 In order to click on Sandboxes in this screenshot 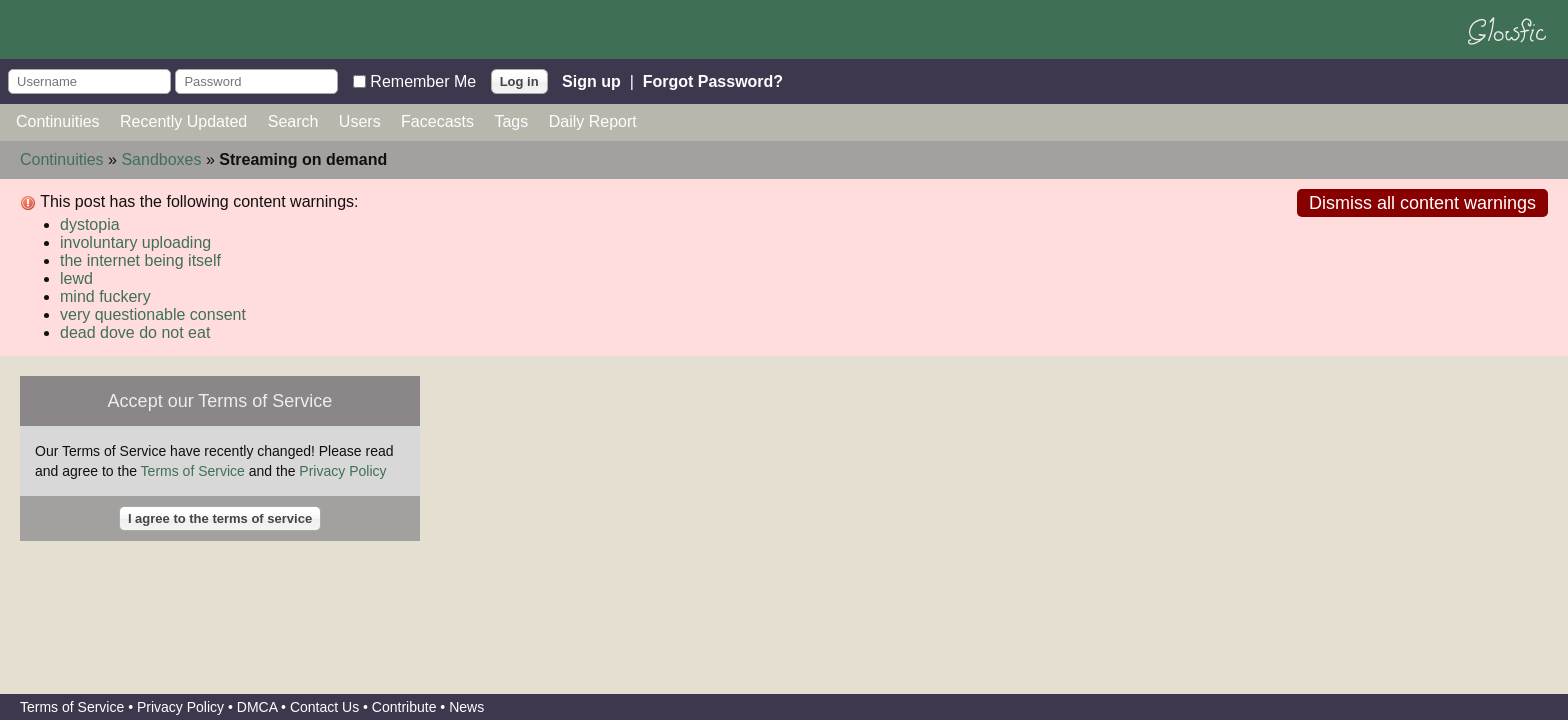, I will do `click(161, 159)`.